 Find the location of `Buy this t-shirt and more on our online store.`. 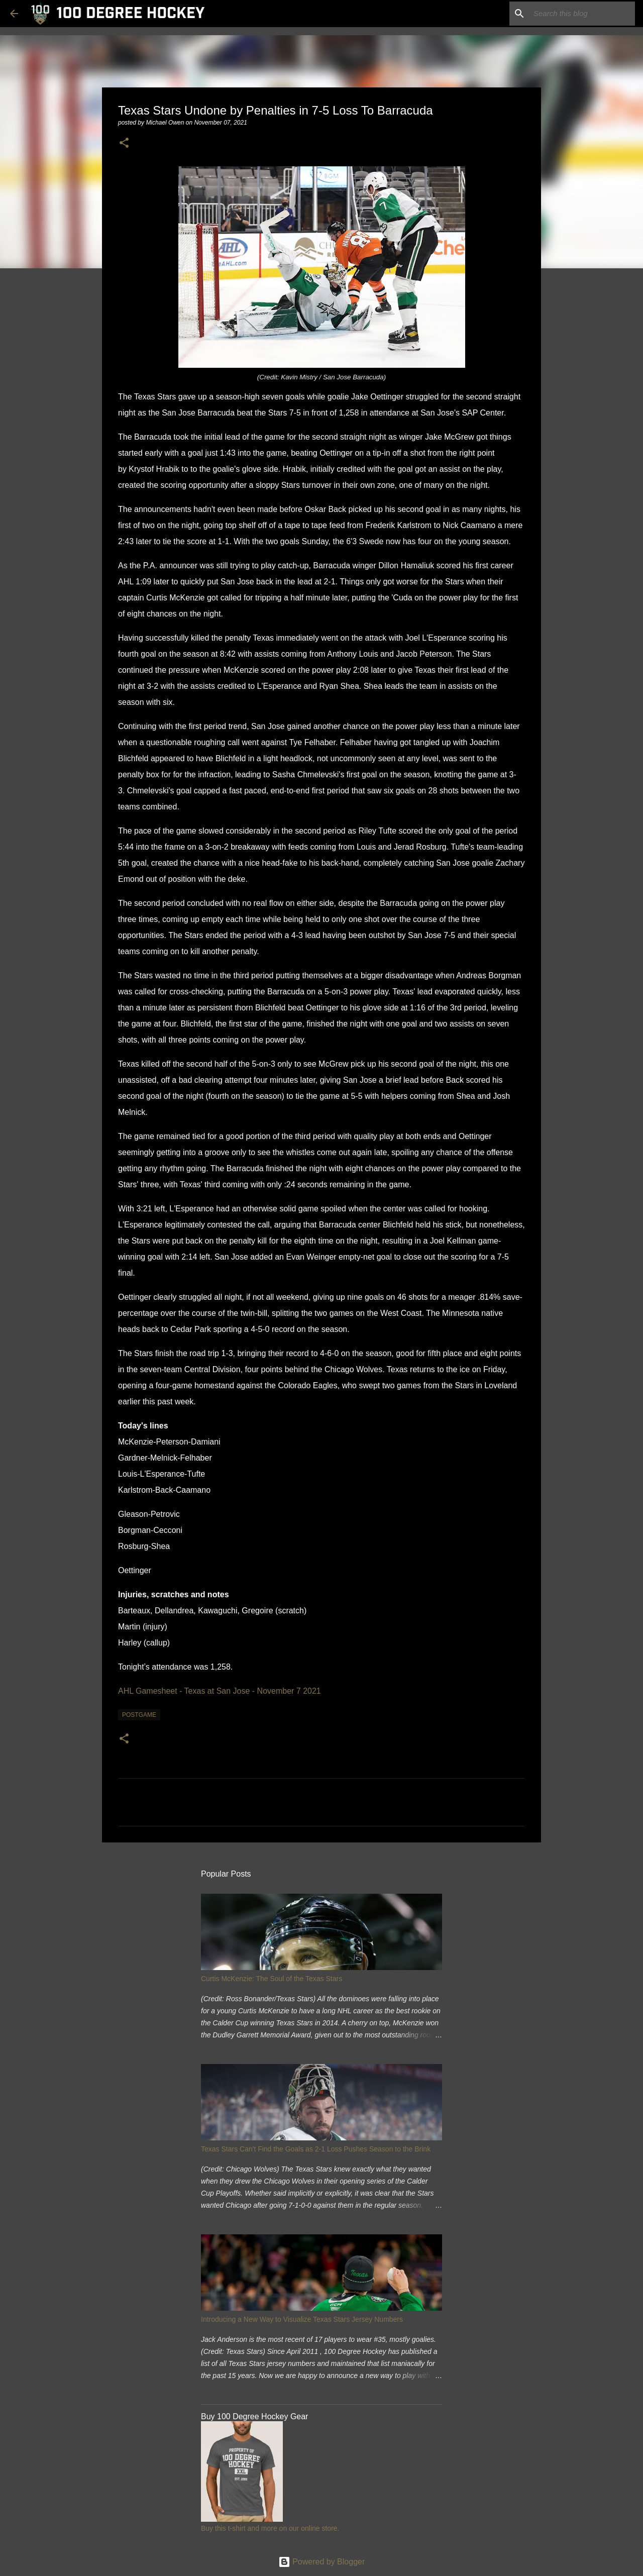

Buy this t-shirt and more on our online store. is located at coordinates (270, 2528).